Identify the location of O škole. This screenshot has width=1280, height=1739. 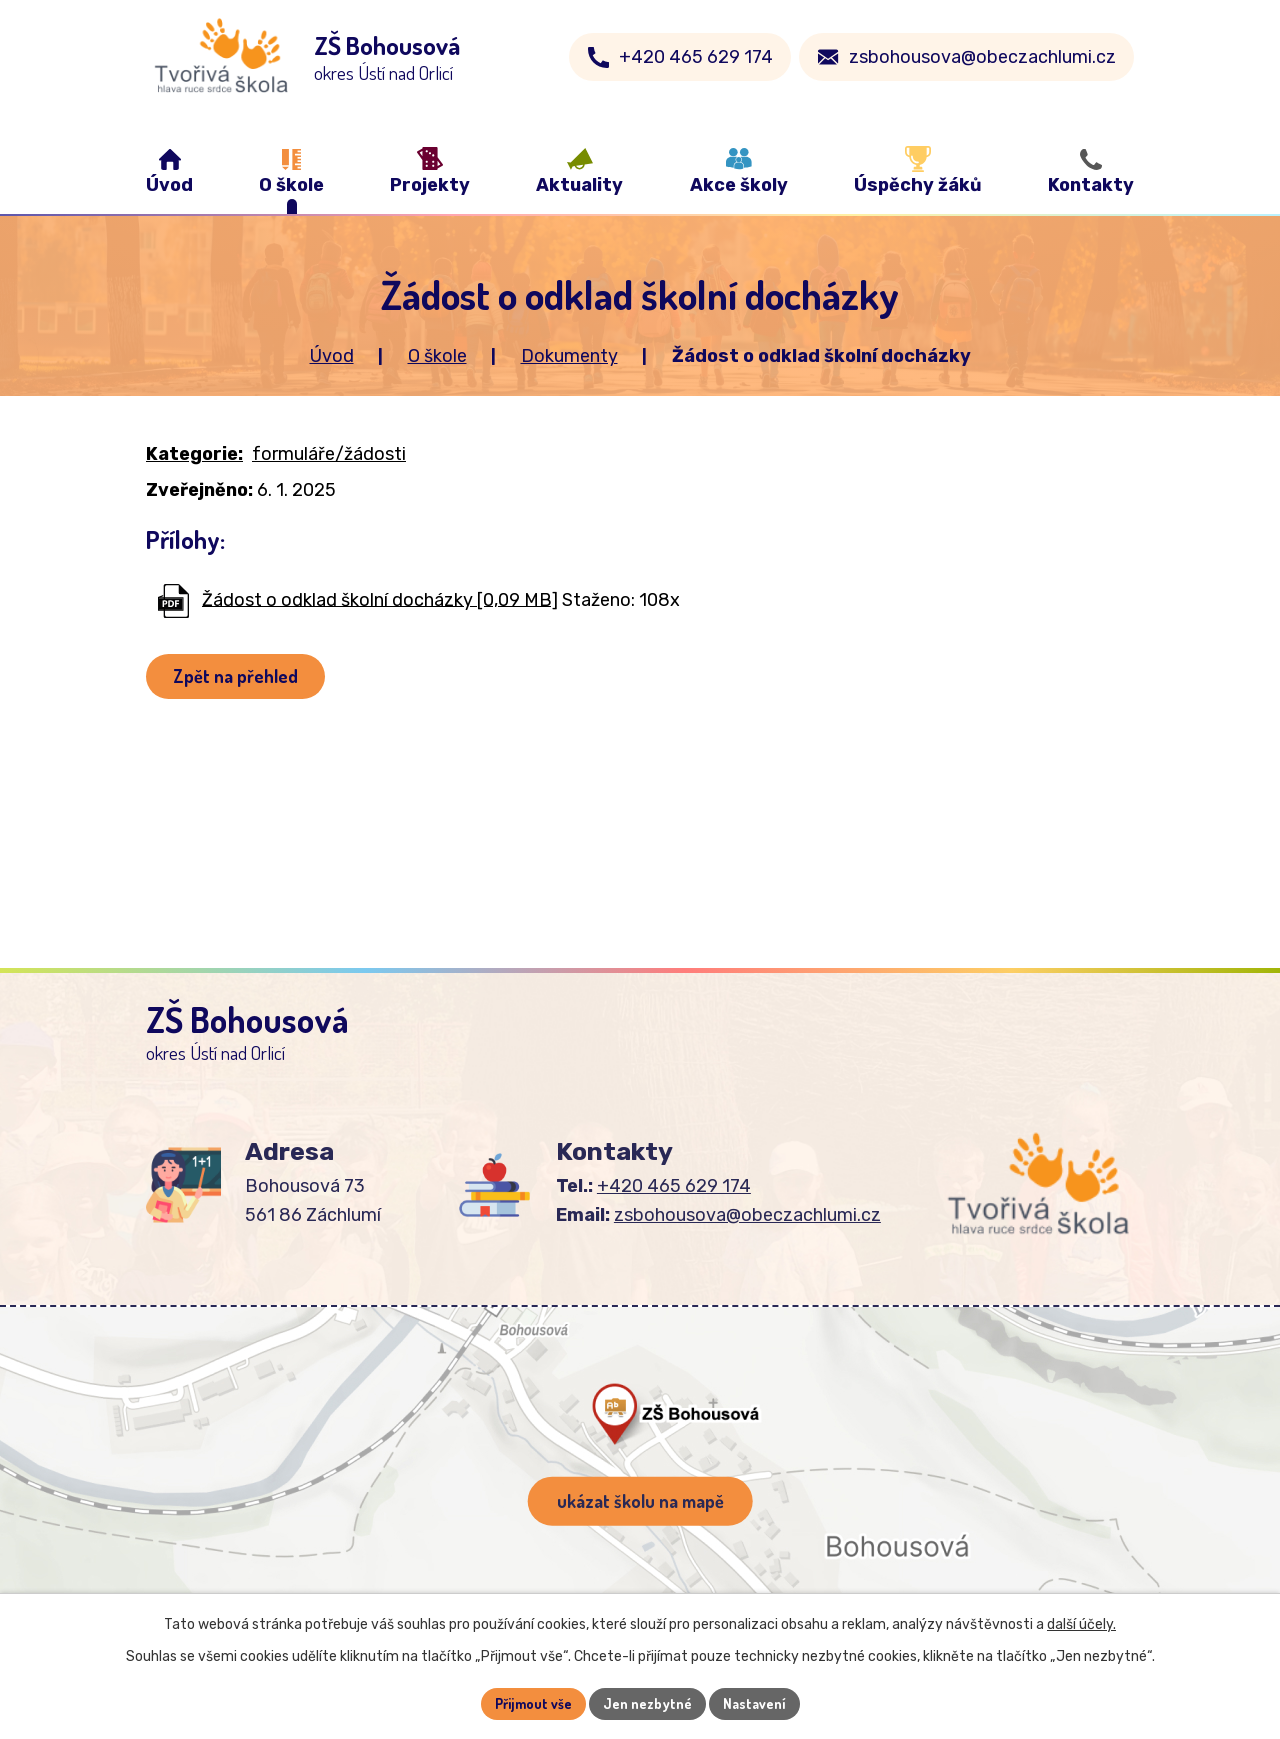
(437, 356).